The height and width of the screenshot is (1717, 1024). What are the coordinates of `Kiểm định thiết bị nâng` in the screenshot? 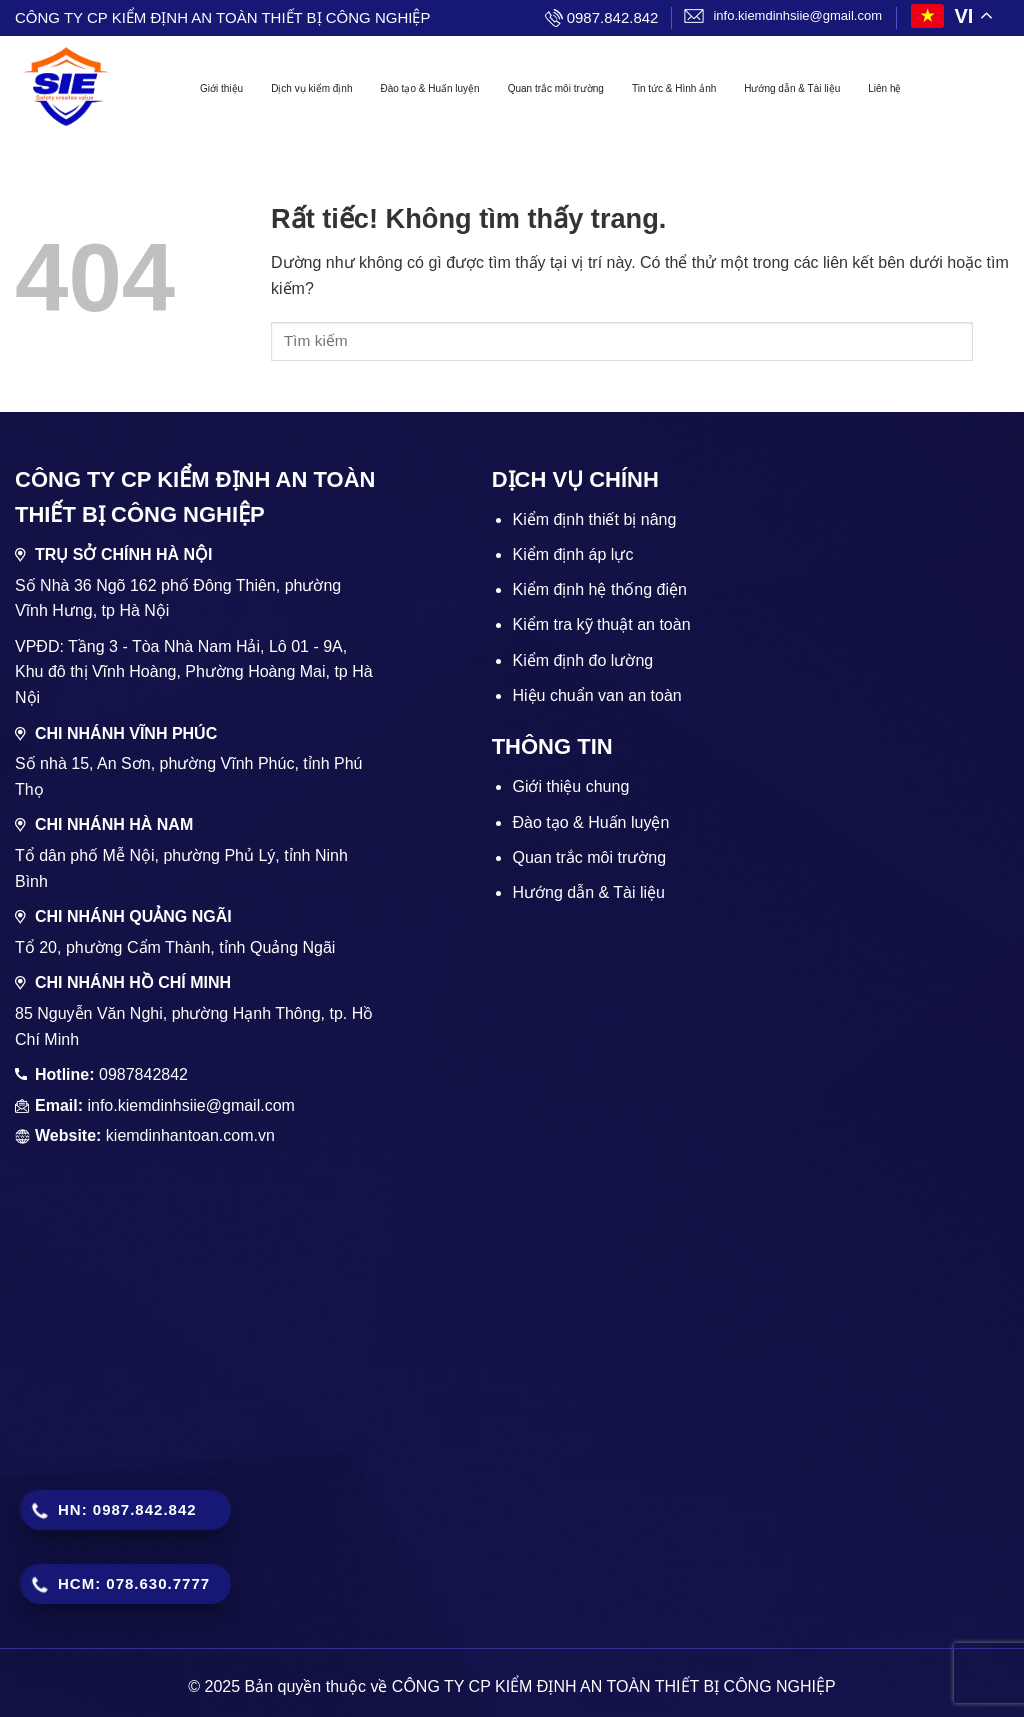 It's located at (594, 519).